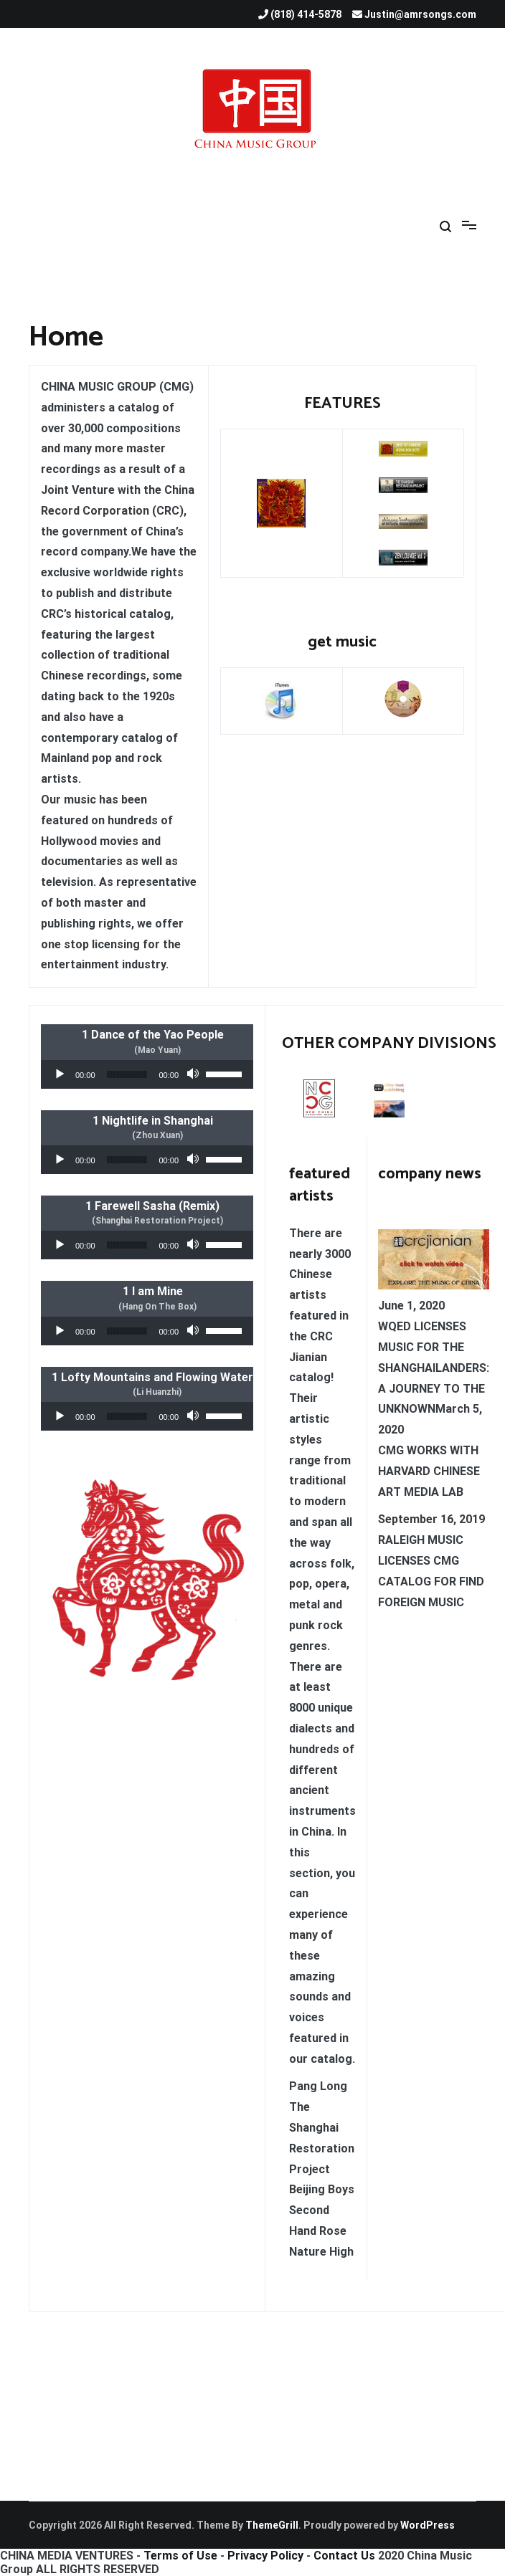  I want to click on ThemeGrill, so click(271, 2525).